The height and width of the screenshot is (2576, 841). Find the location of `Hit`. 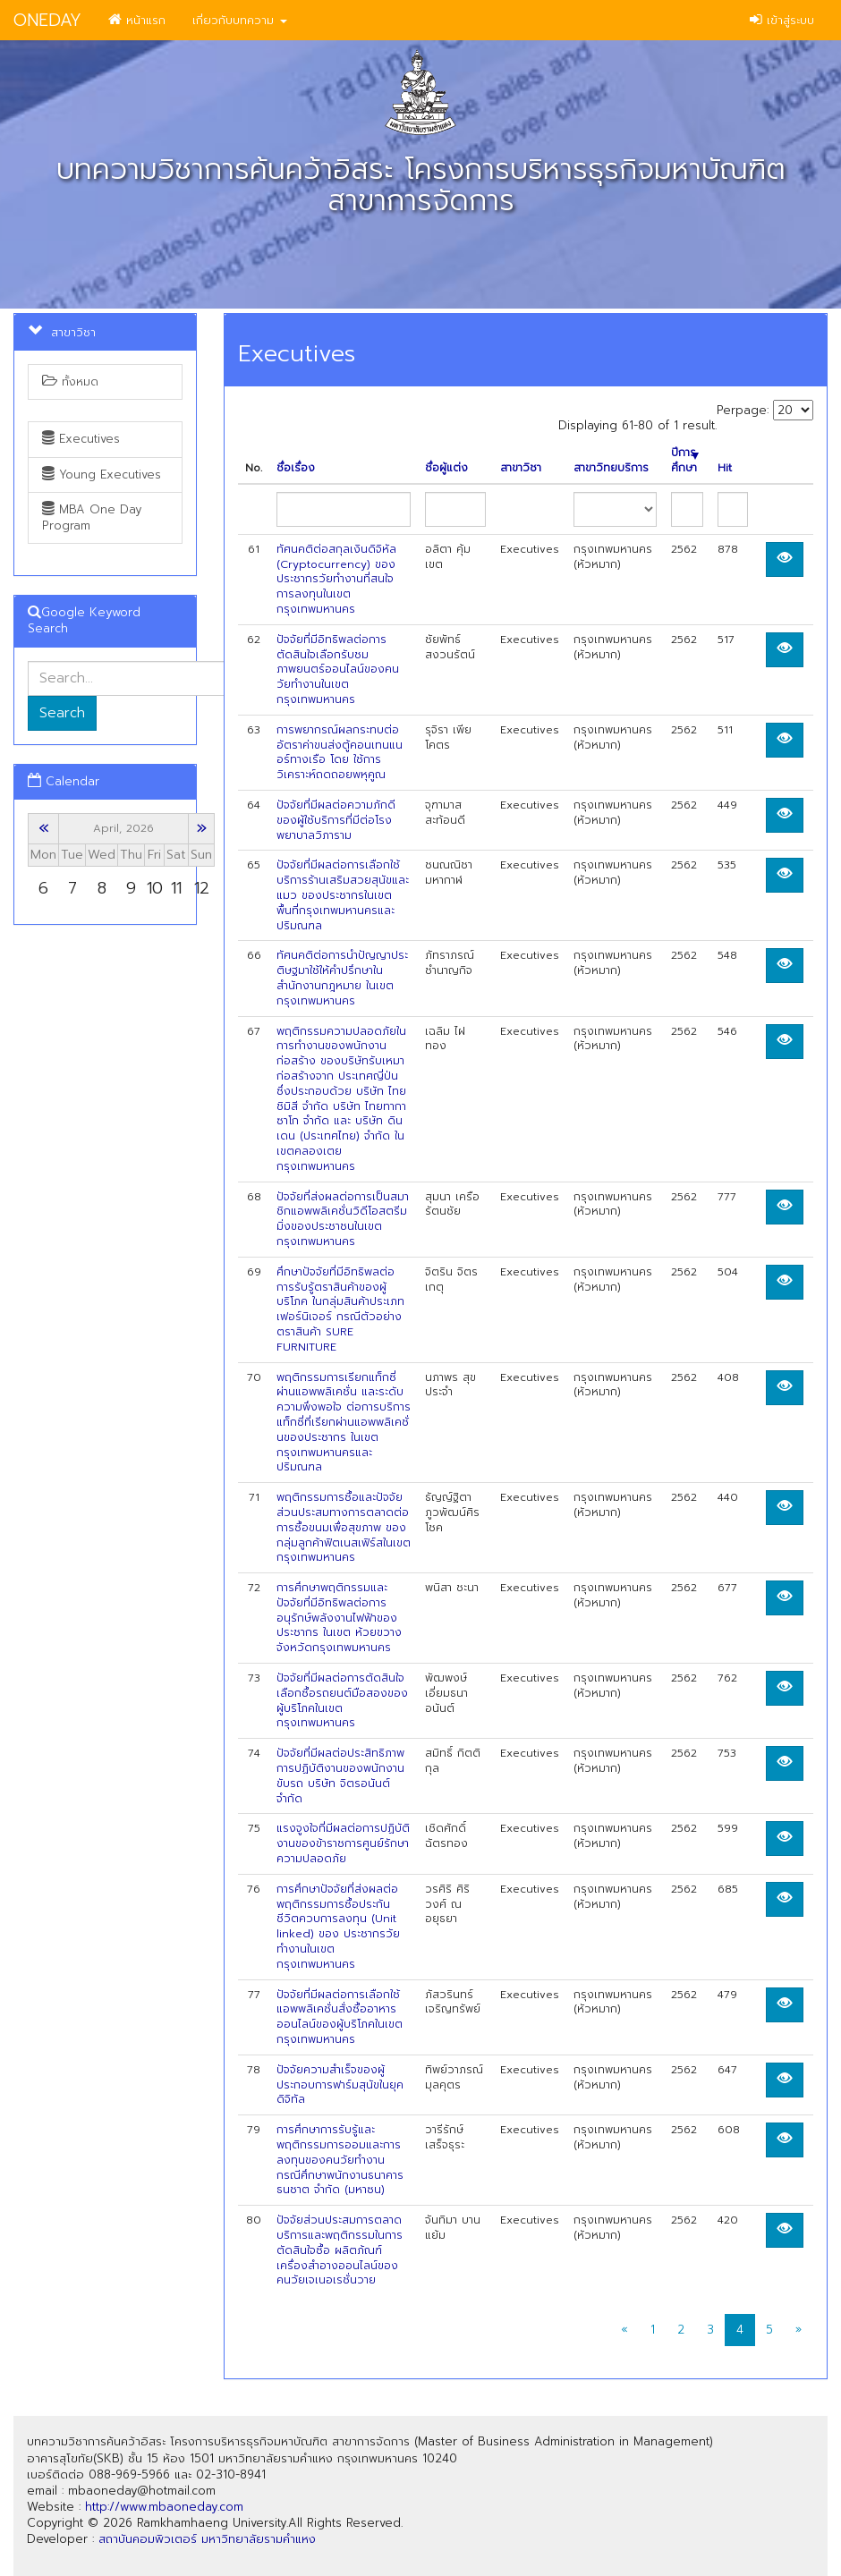

Hit is located at coordinates (725, 468).